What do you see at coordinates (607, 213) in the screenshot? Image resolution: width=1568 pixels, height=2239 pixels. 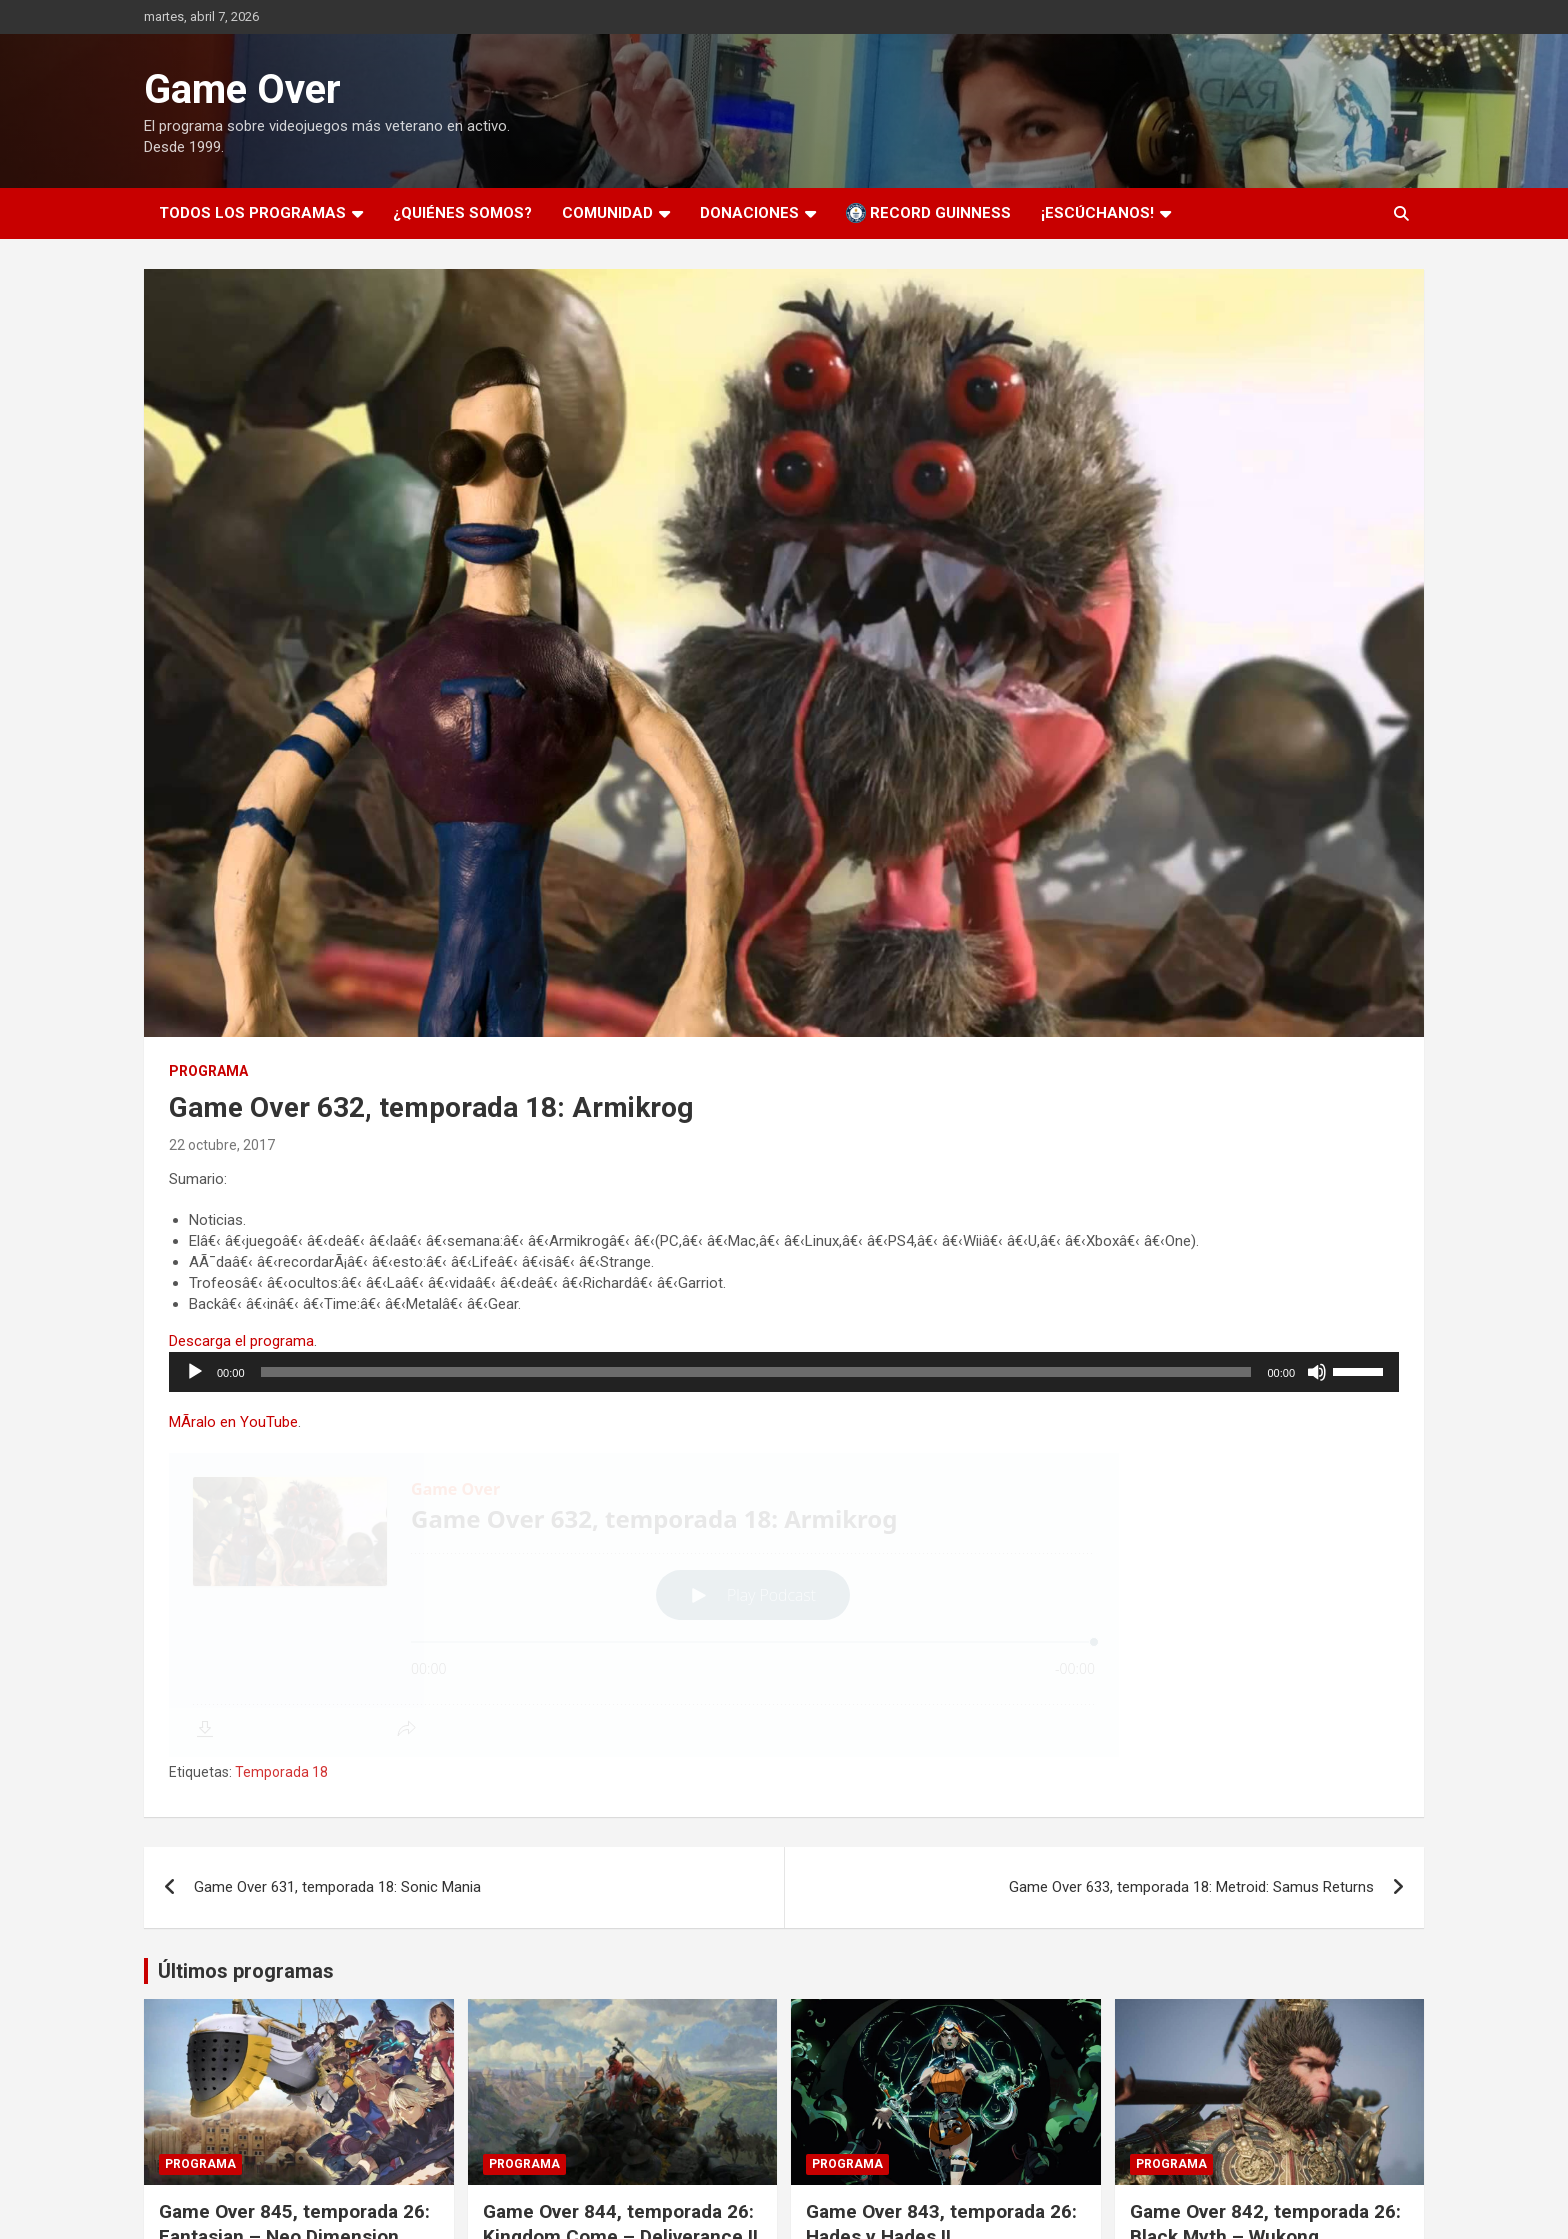 I see `Comunidad` at bounding box center [607, 213].